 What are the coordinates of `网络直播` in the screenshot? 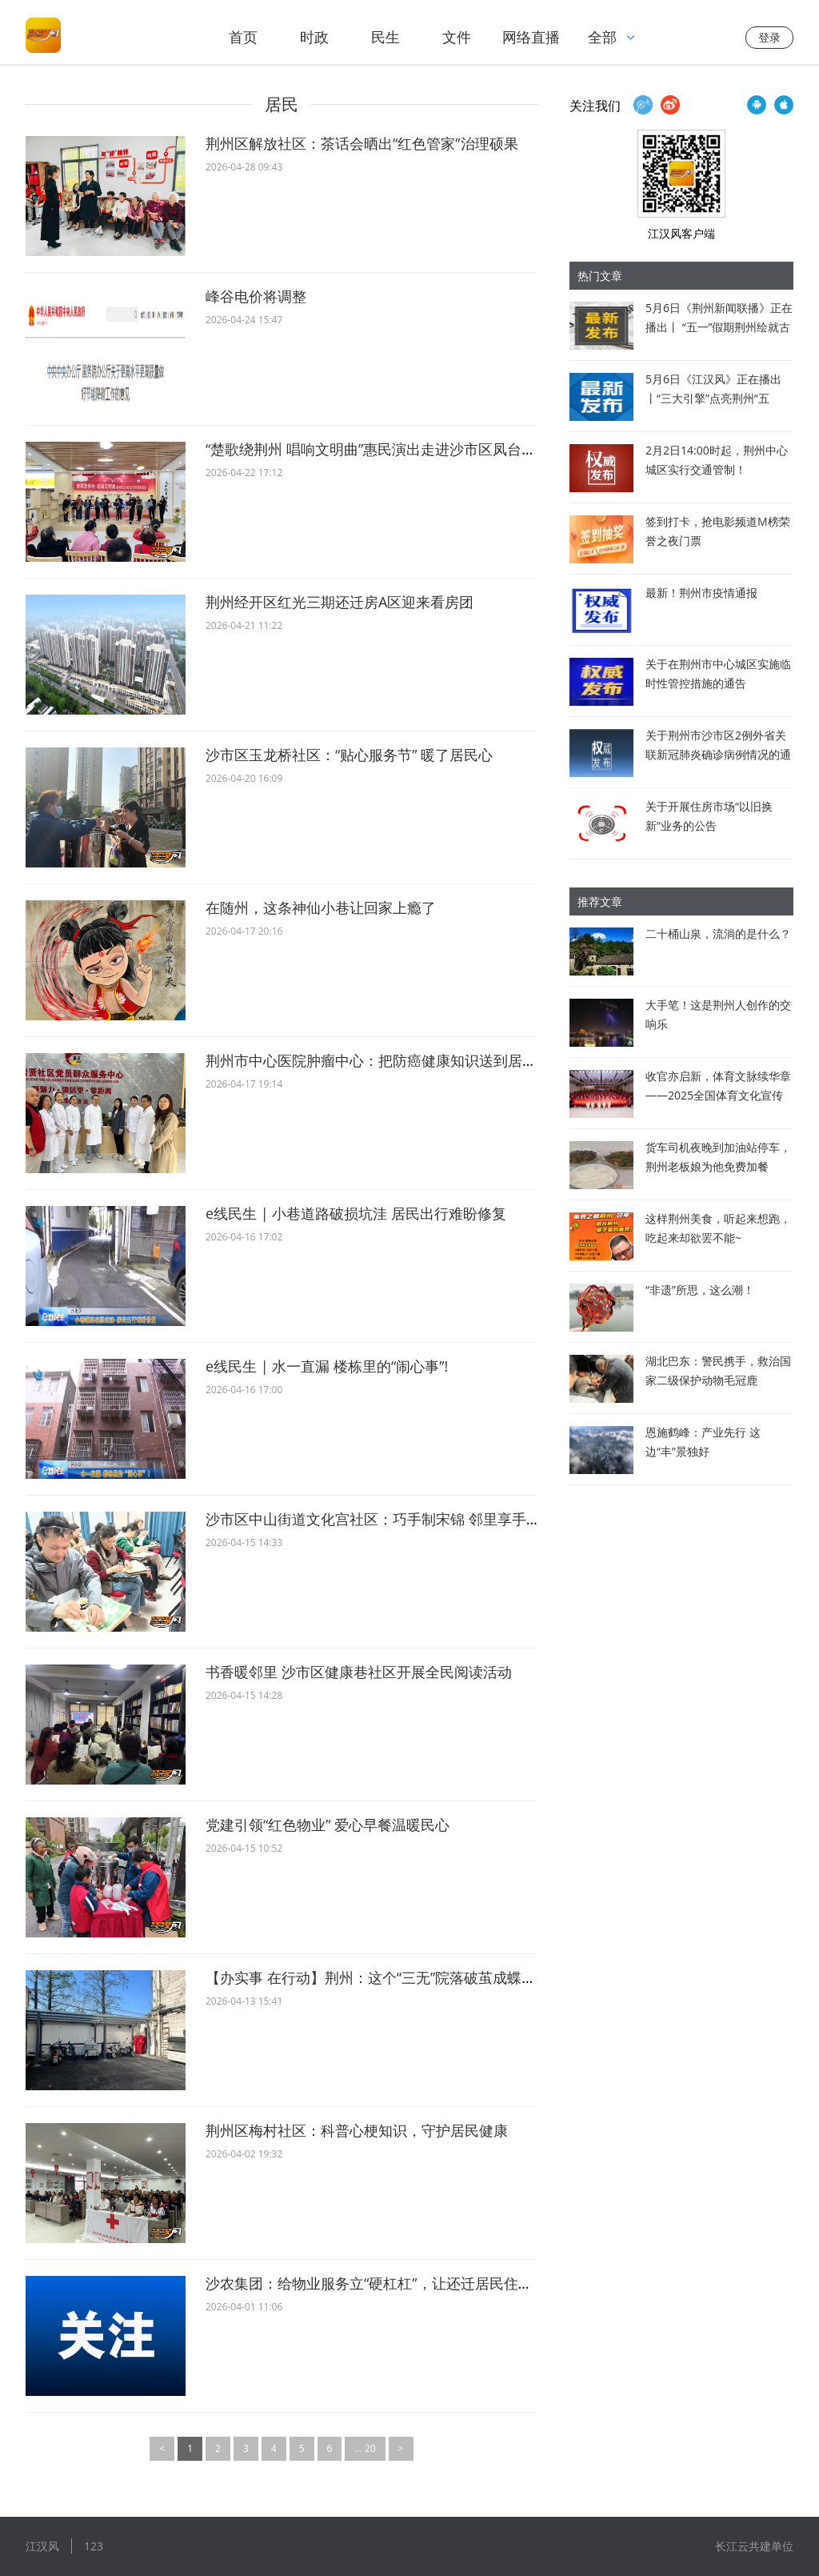 It's located at (531, 36).